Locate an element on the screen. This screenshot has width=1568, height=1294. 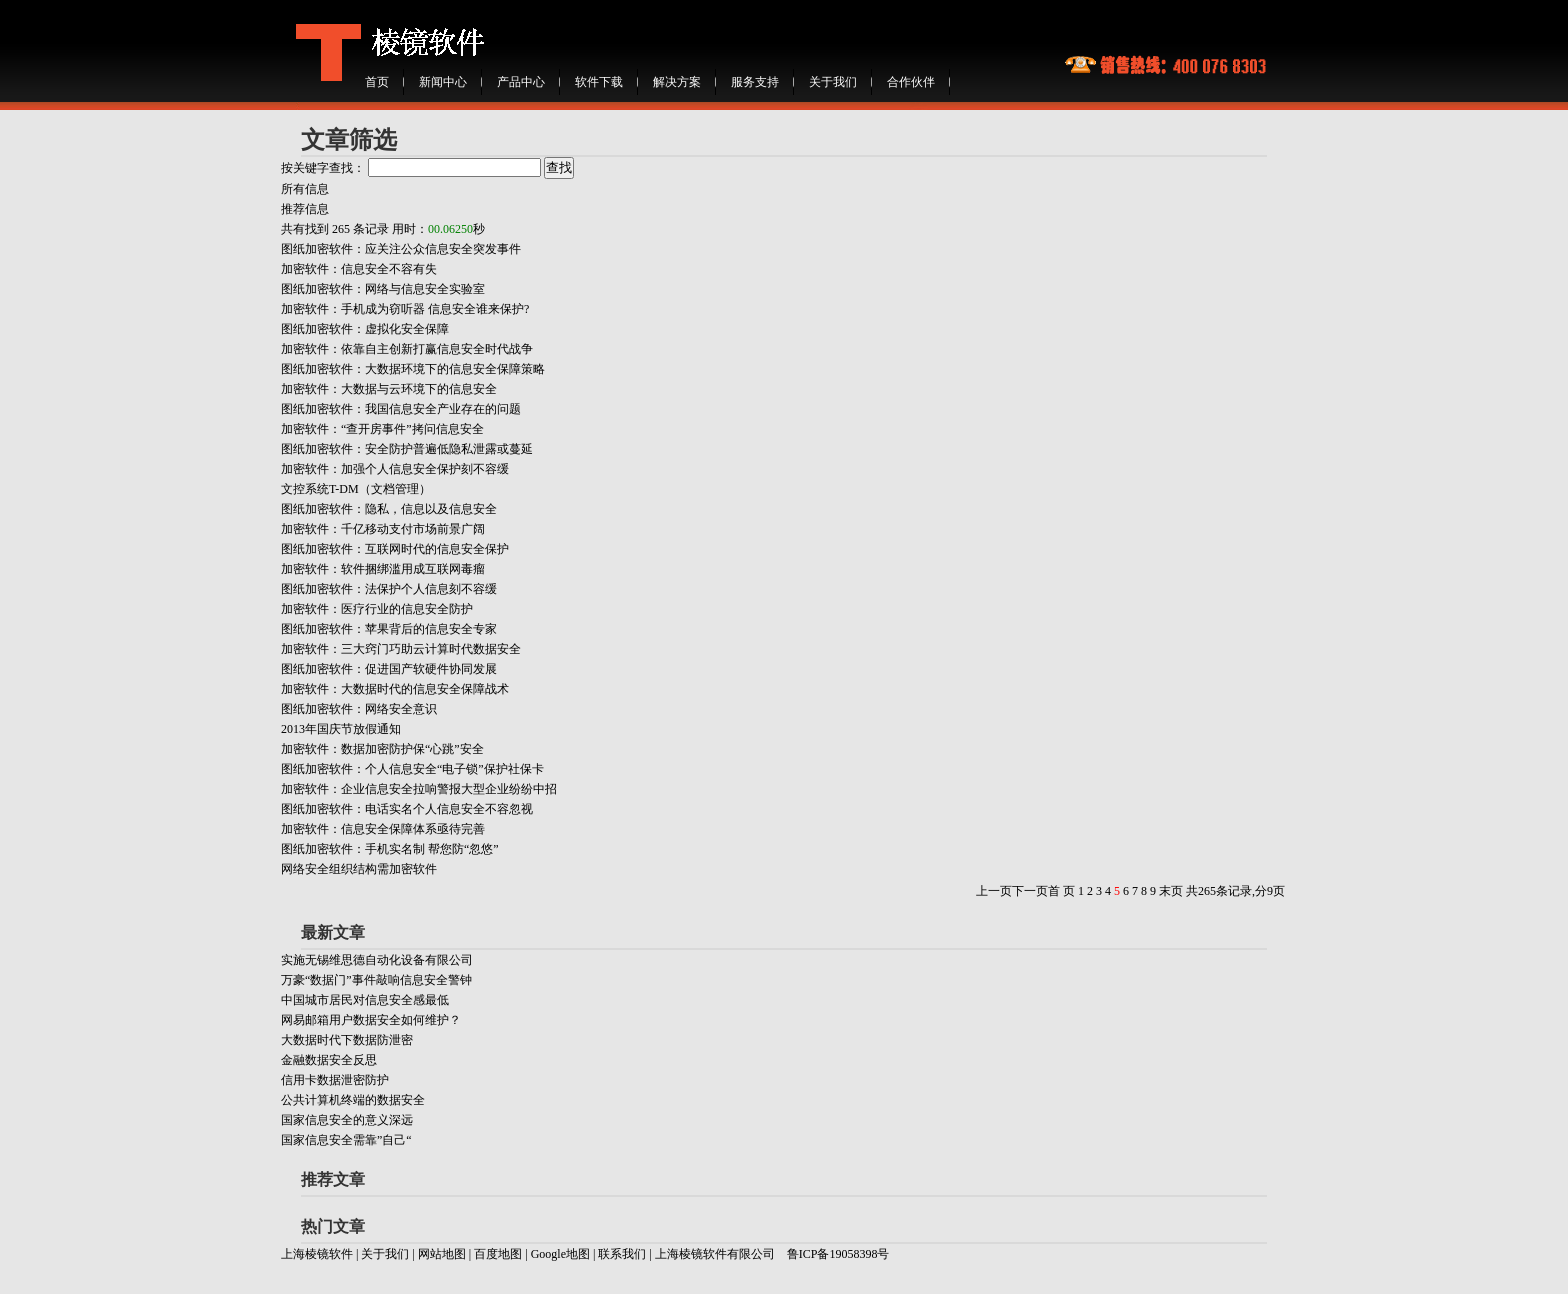
图纸加密软件：电话实名个人信息安全不容忽视 is located at coordinates (407, 809).